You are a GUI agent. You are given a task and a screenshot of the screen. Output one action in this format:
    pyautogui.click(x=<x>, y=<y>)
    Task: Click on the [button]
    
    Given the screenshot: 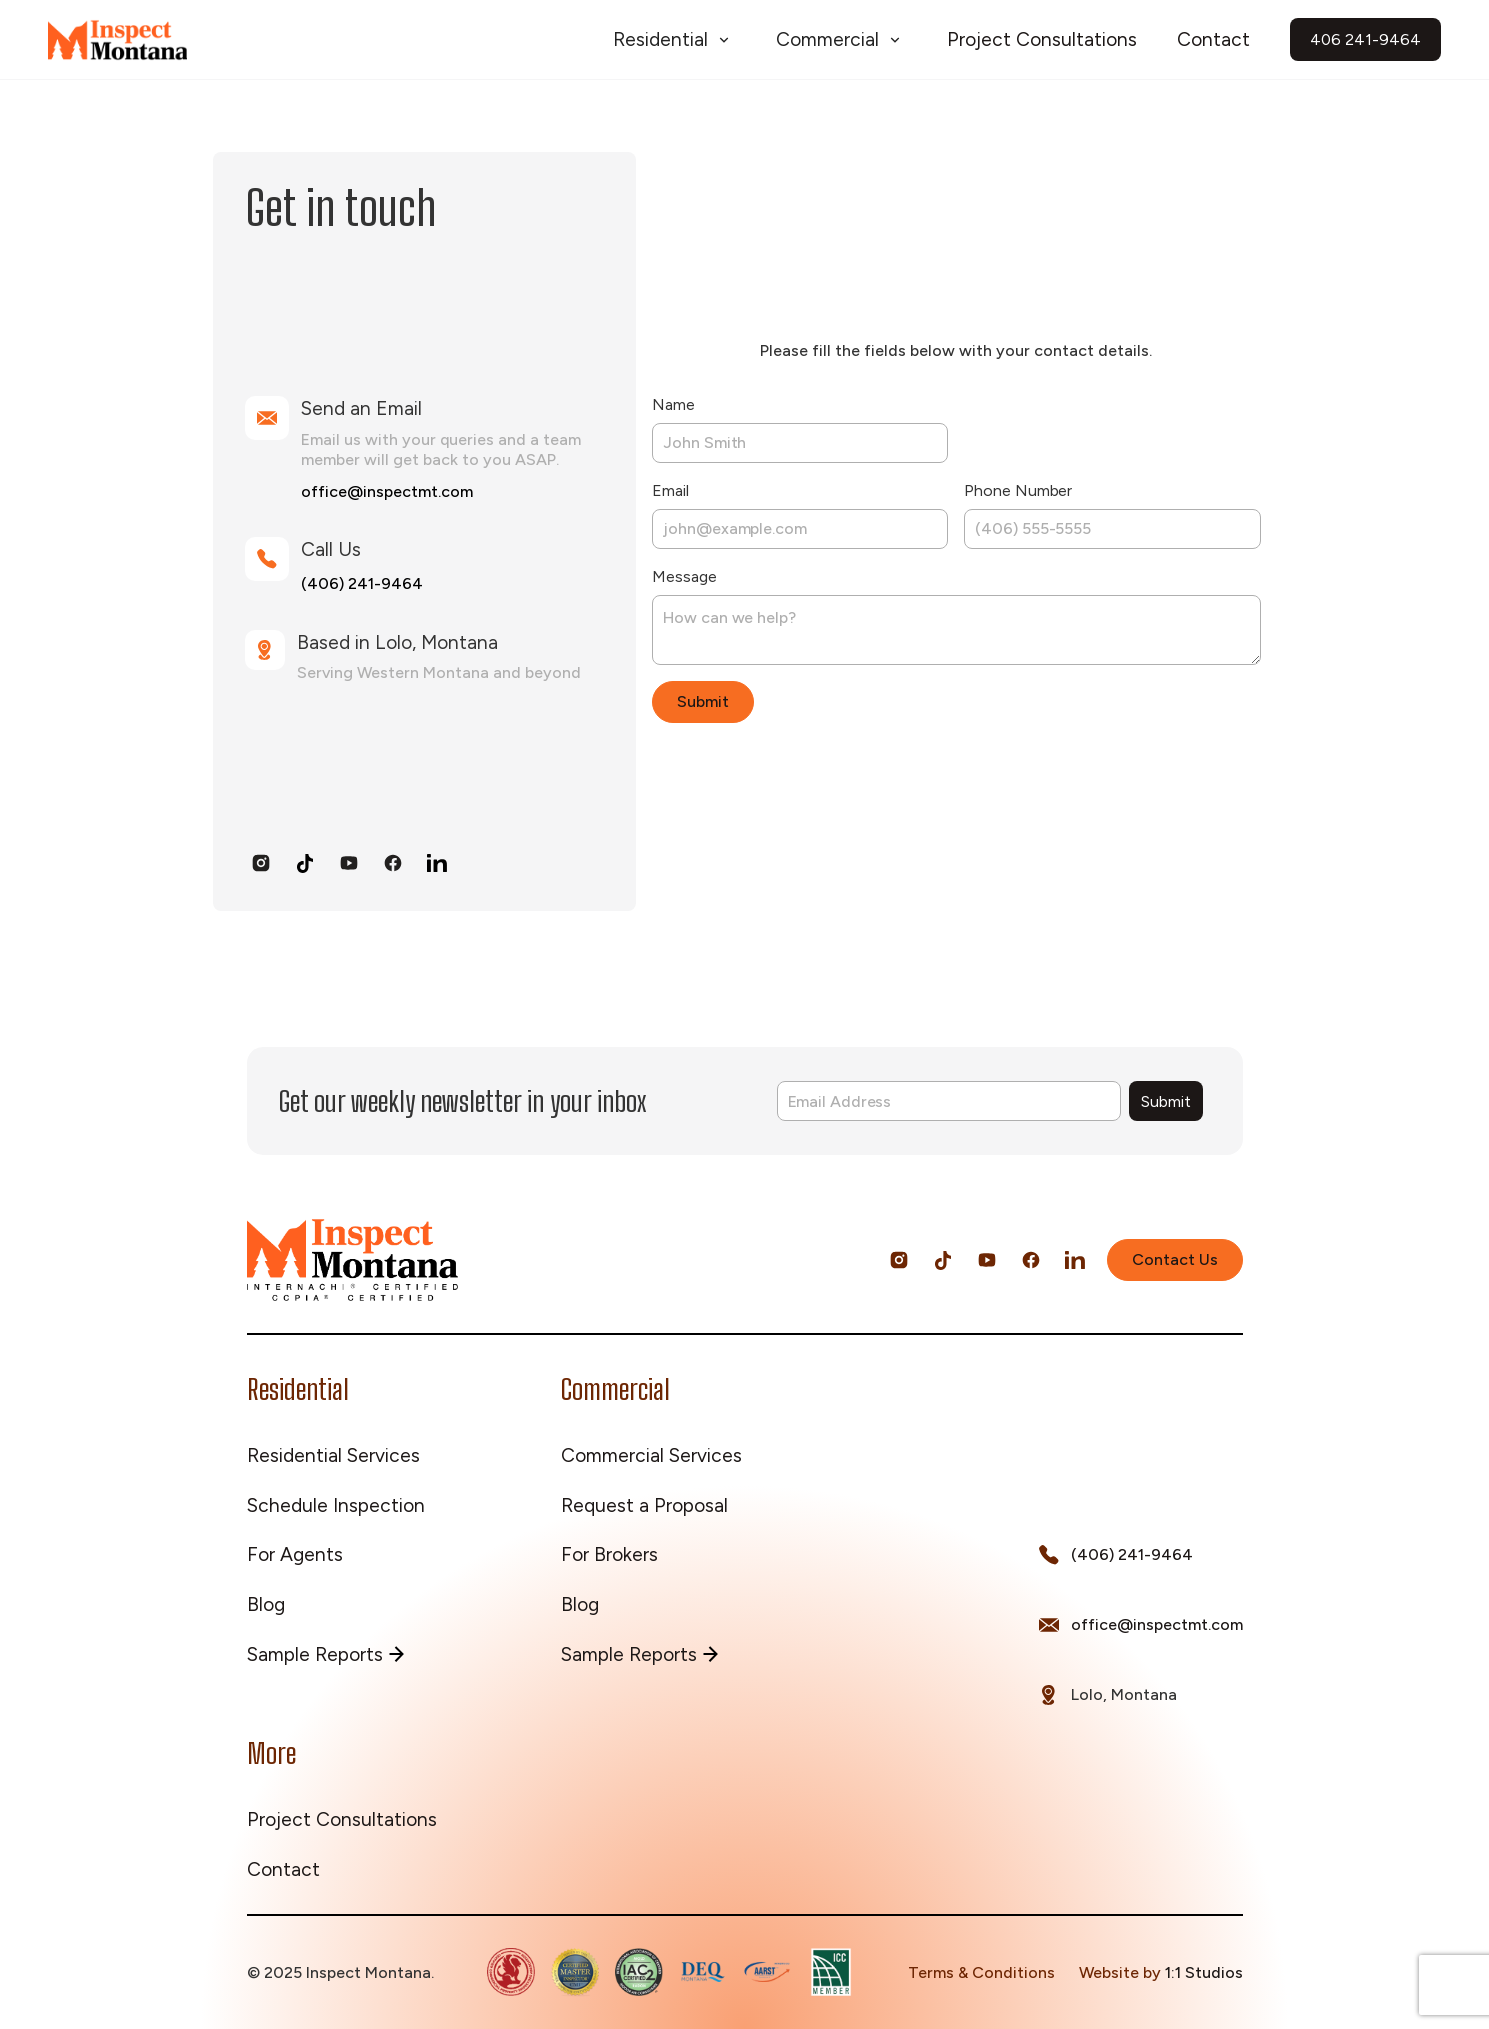 What is the action you would take?
    pyautogui.click(x=674, y=40)
    